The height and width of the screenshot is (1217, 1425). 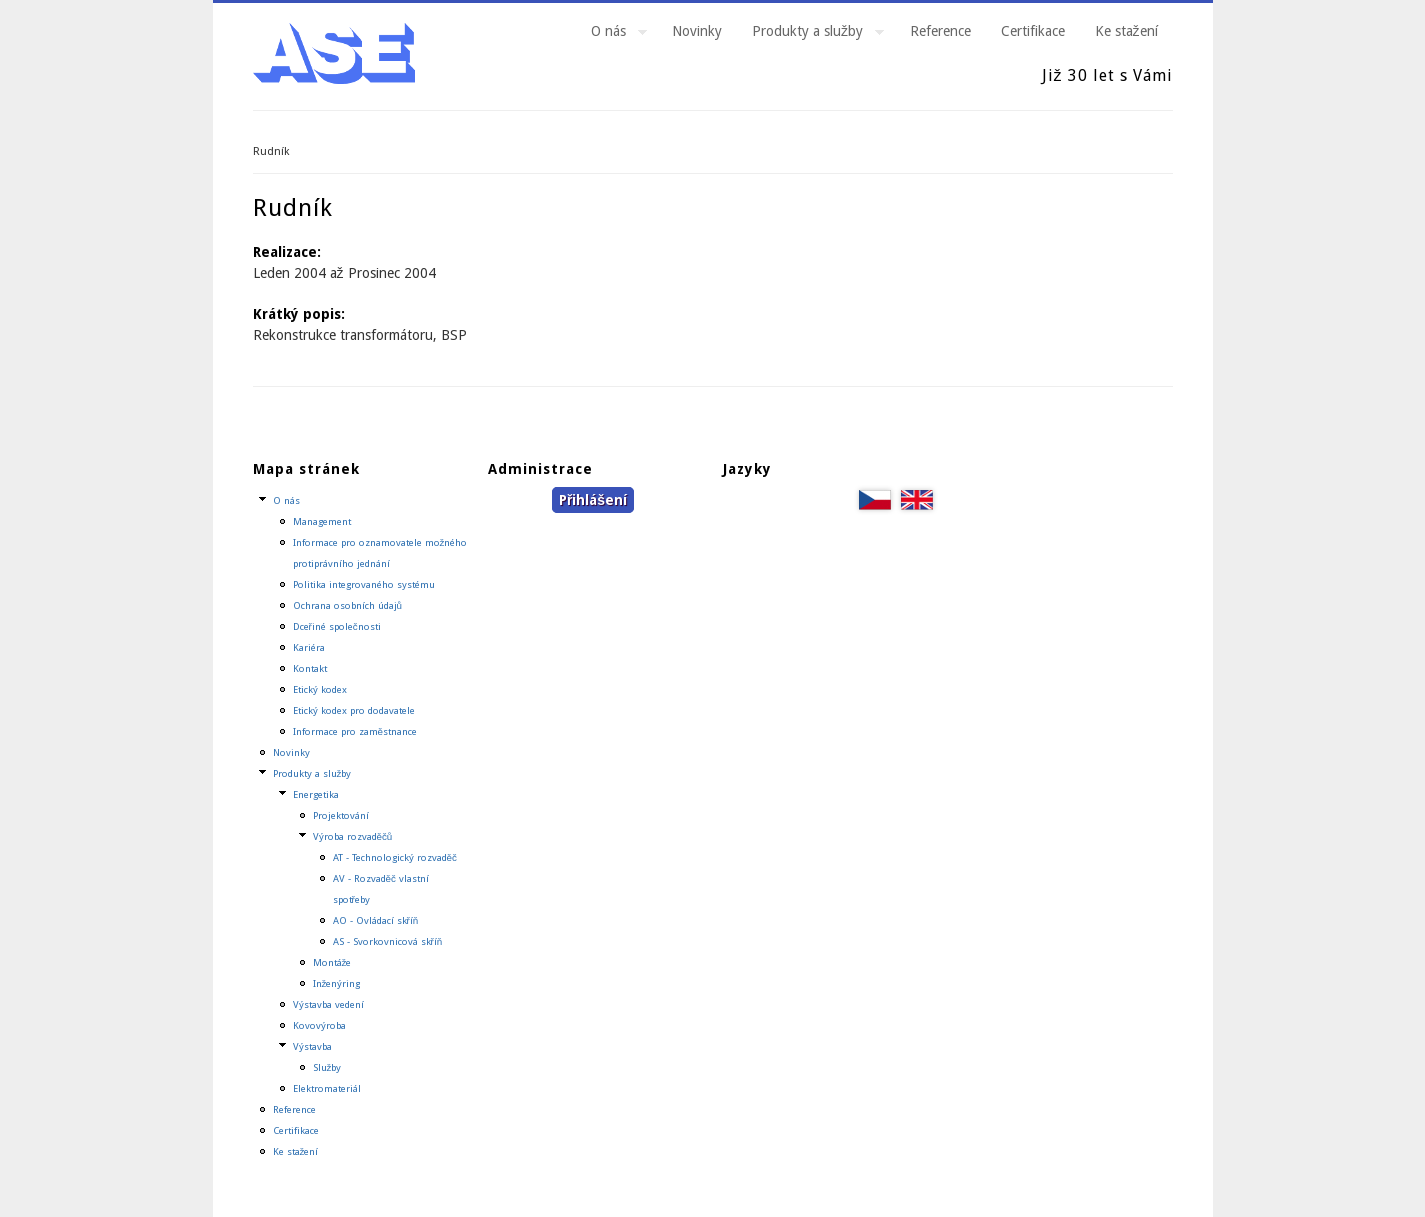 I want to click on O nás, so click(x=611, y=34).